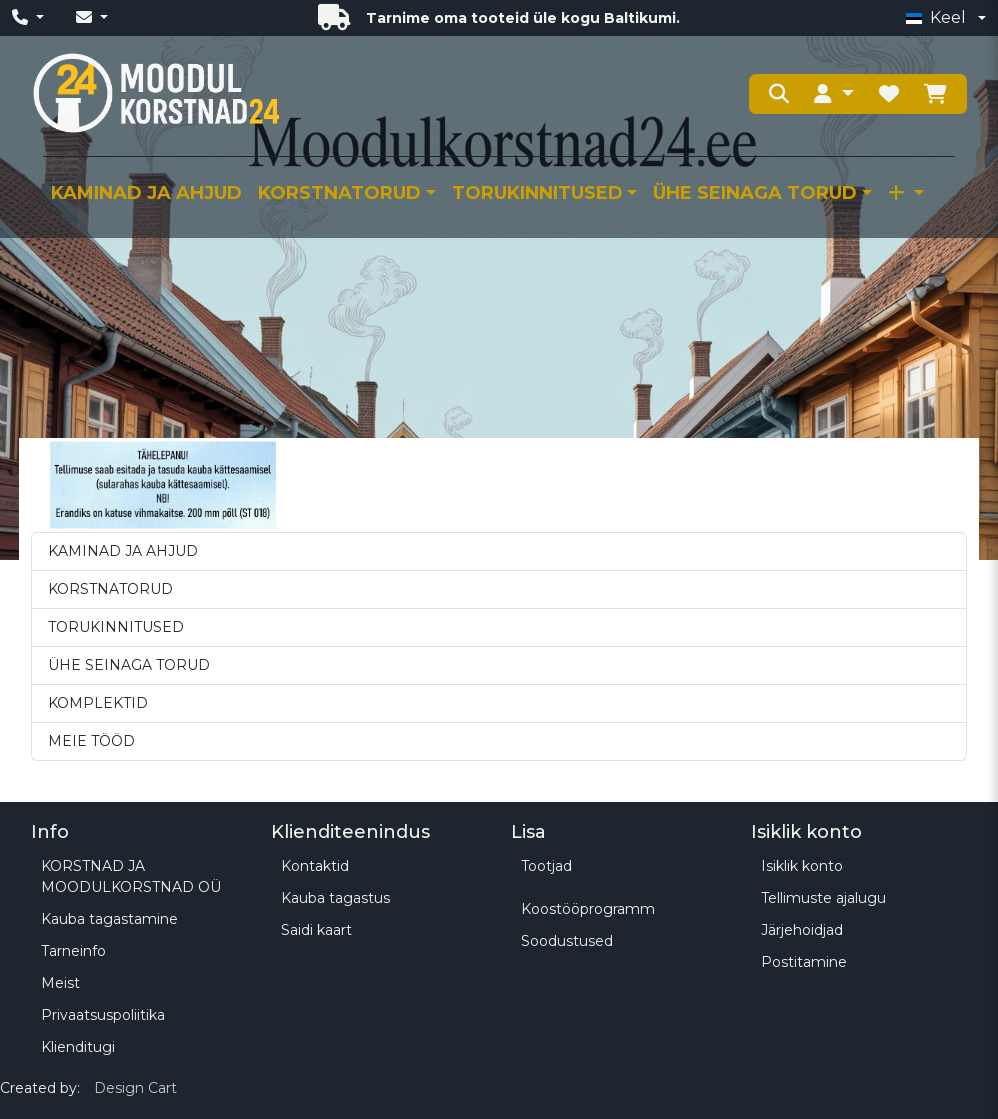 This screenshot has height=1119, width=998. What do you see at coordinates (339, 193) in the screenshot?
I see `KORSTNATORUD` at bounding box center [339, 193].